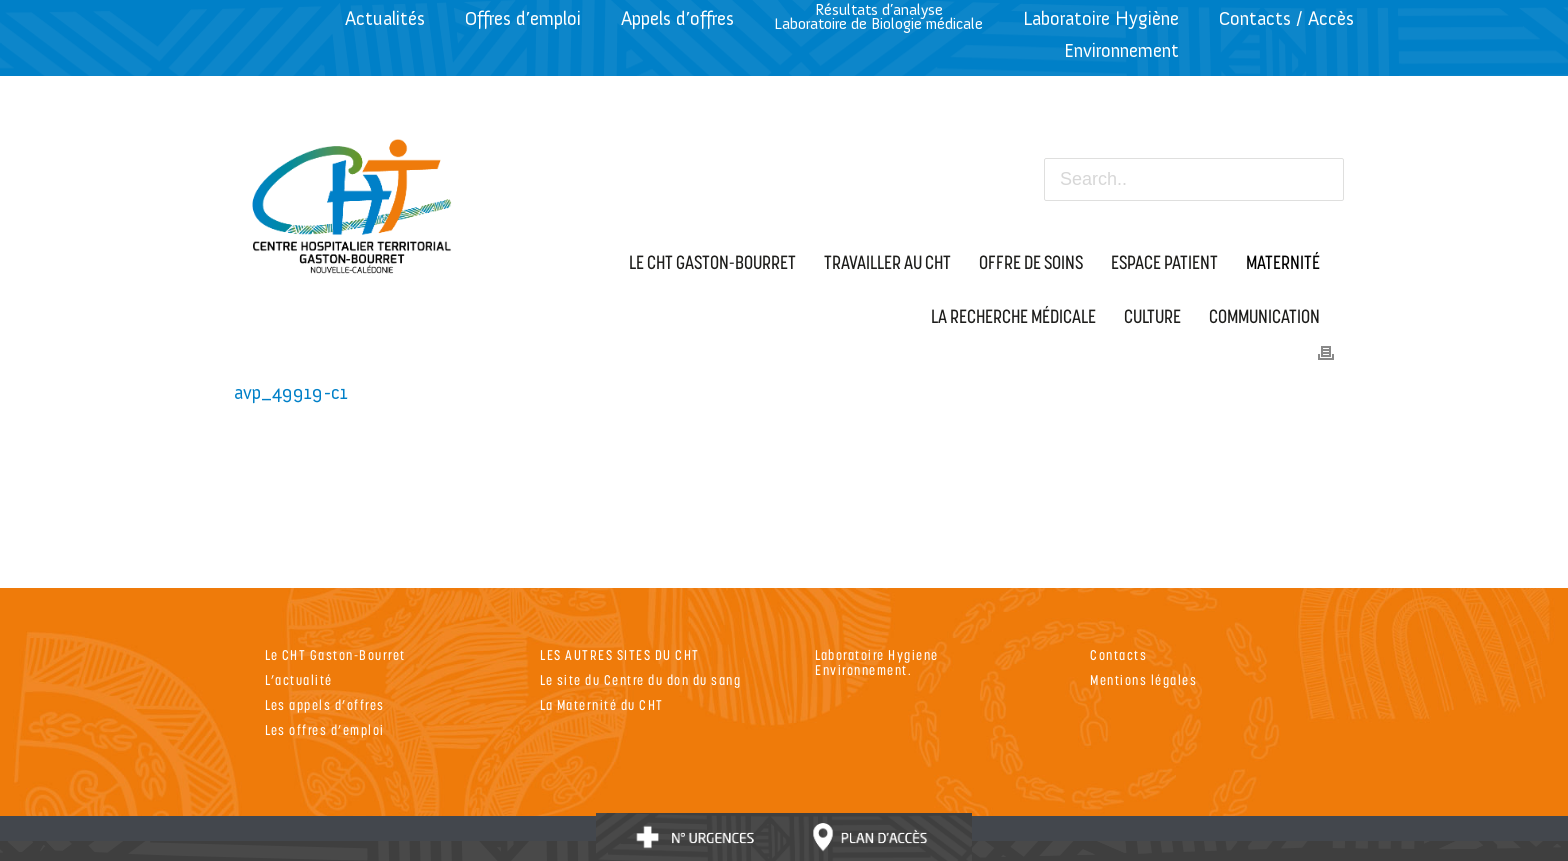 The height and width of the screenshot is (861, 1568). I want to click on avp_49919-c1, so click(291, 392).